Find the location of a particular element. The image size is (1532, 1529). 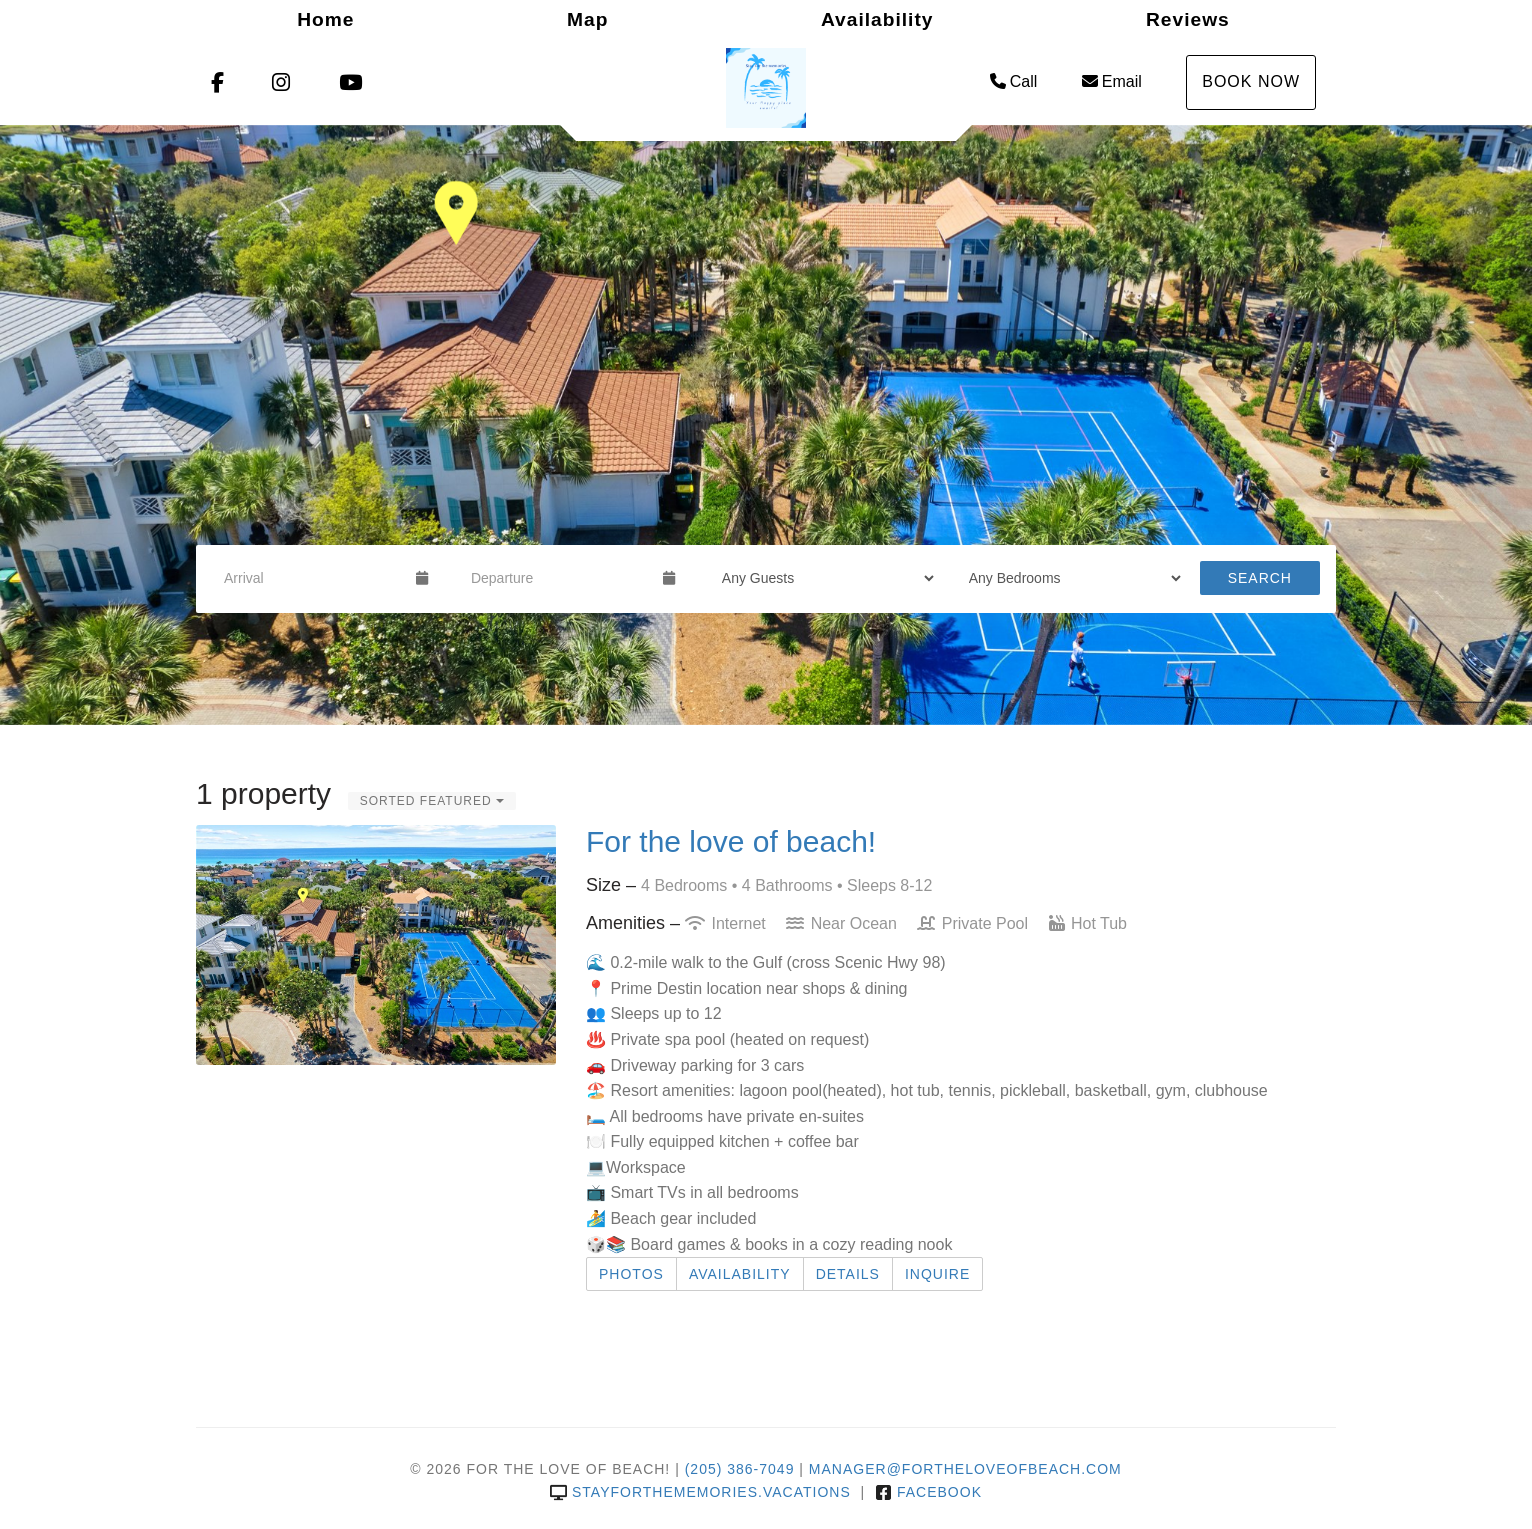

Details is located at coordinates (848, 1274).